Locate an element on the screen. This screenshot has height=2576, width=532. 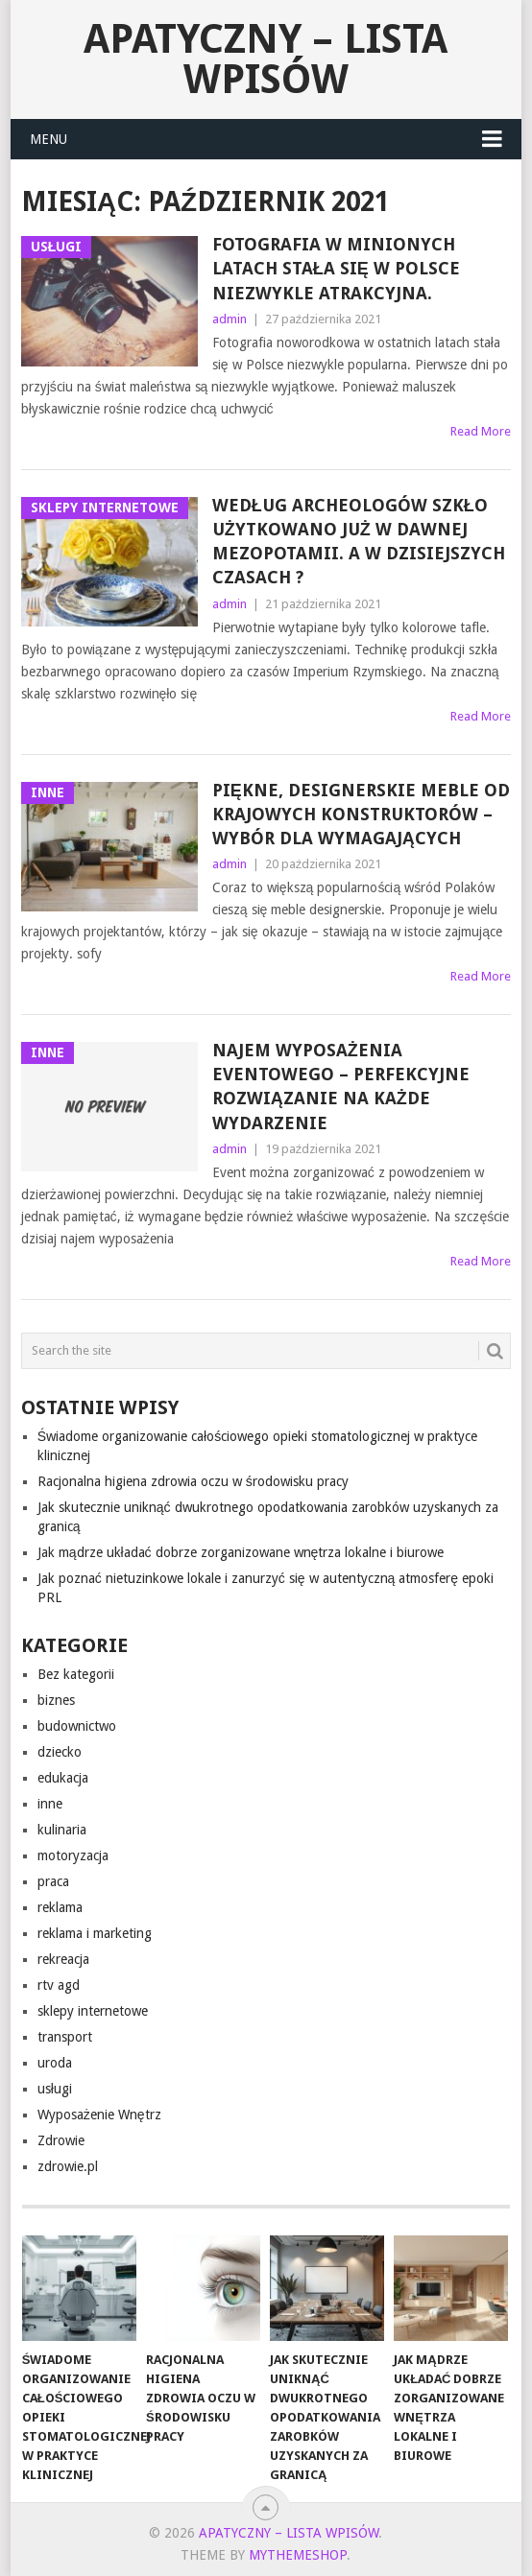
apatyczny – lista wpisów is located at coordinates (265, 59).